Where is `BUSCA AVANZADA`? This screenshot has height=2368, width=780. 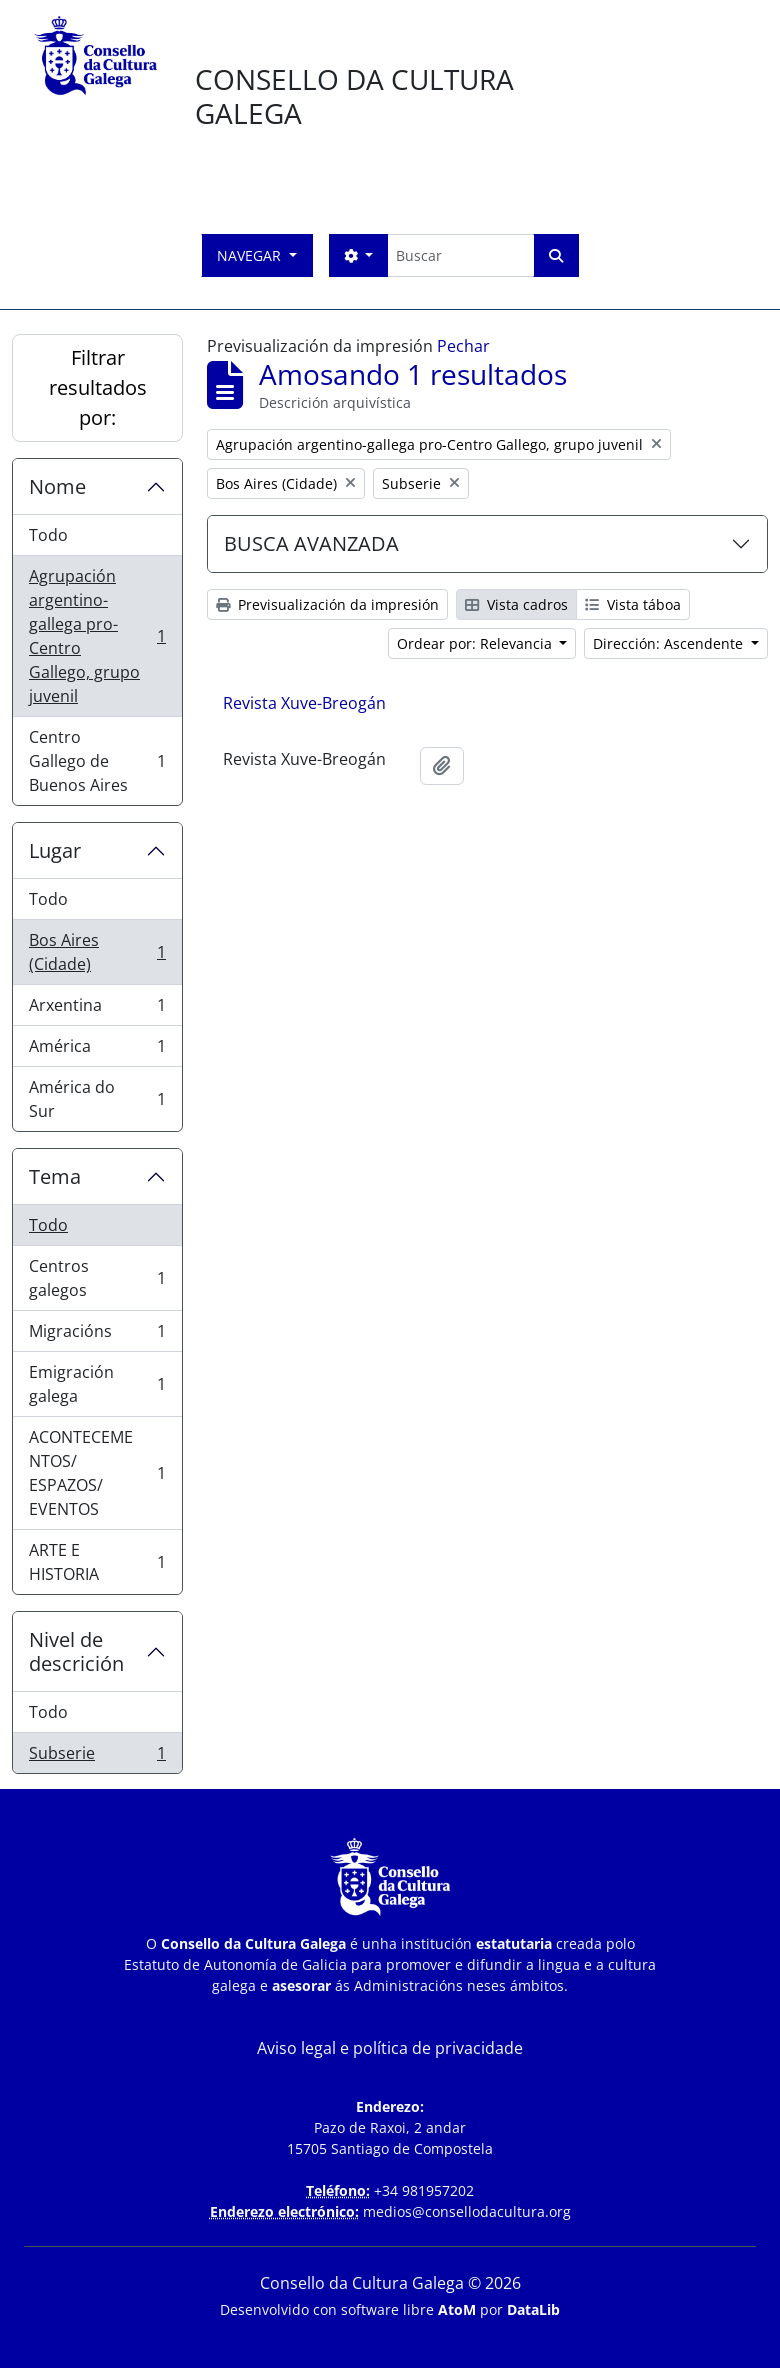 BUSCA AVANZADA is located at coordinates (311, 543).